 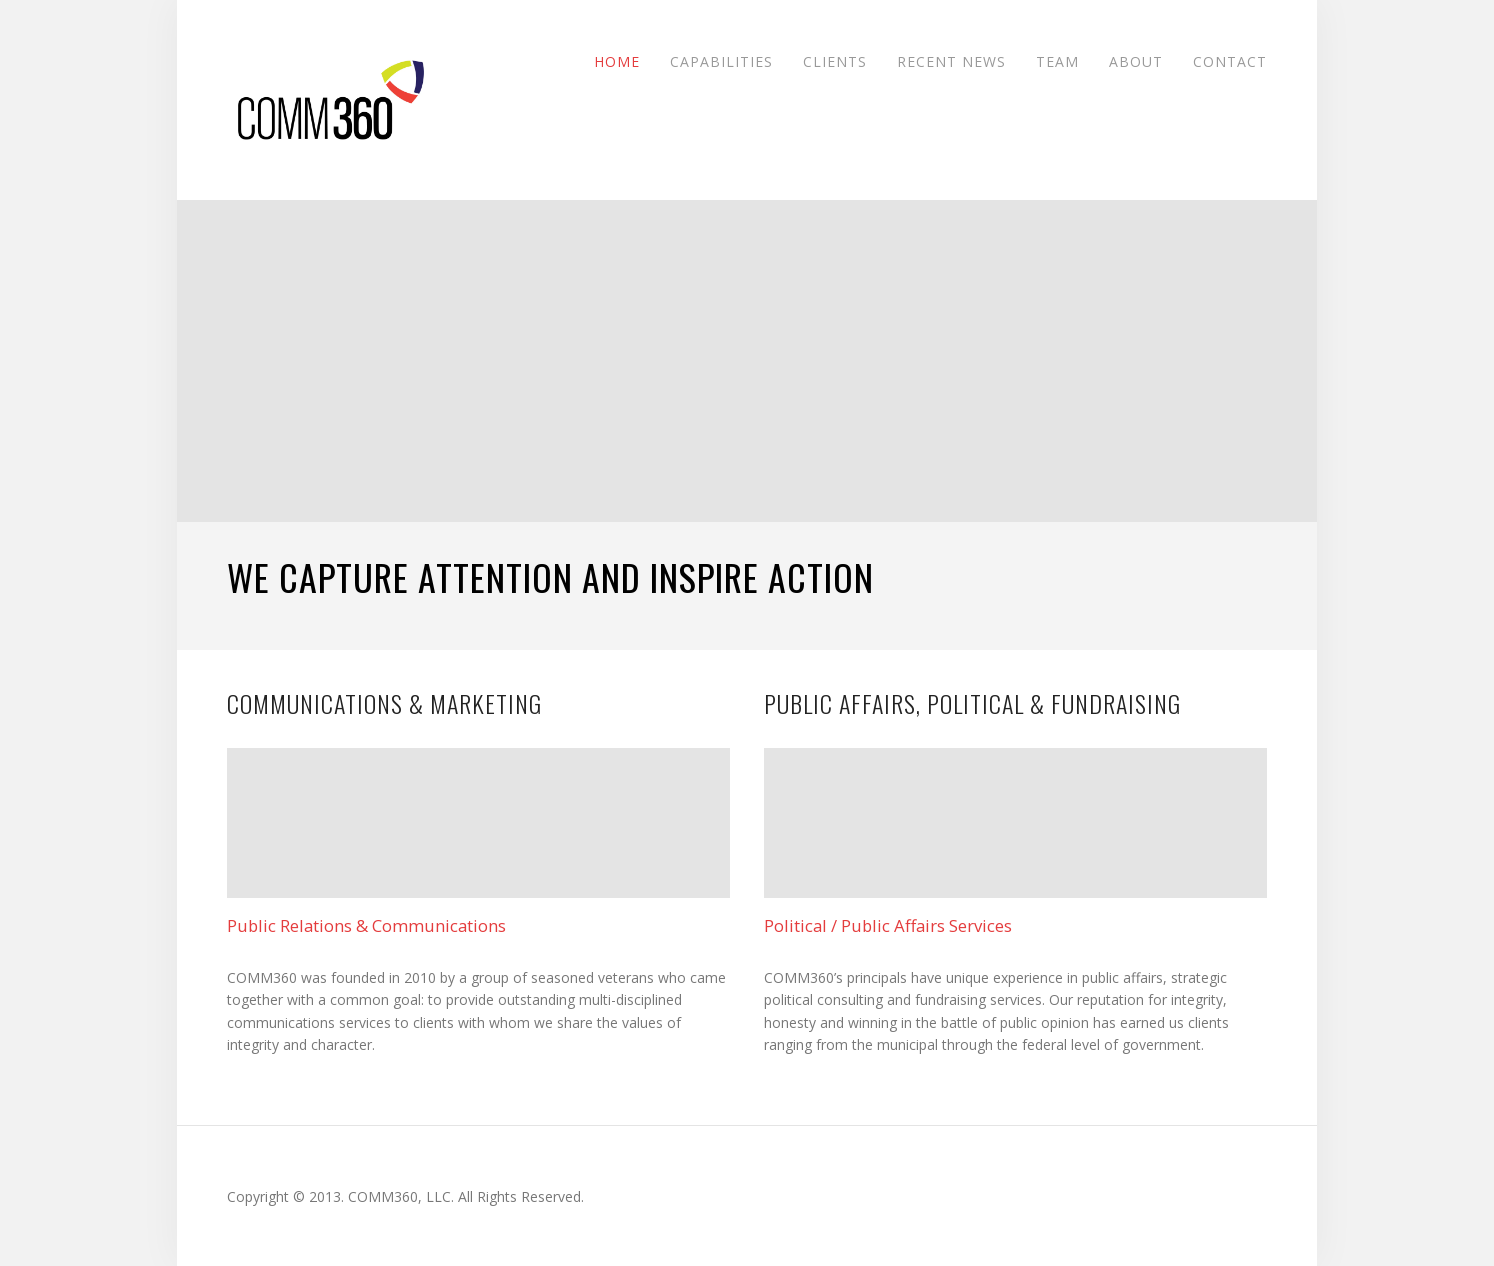 I want to click on Capabilities, so click(x=721, y=60).